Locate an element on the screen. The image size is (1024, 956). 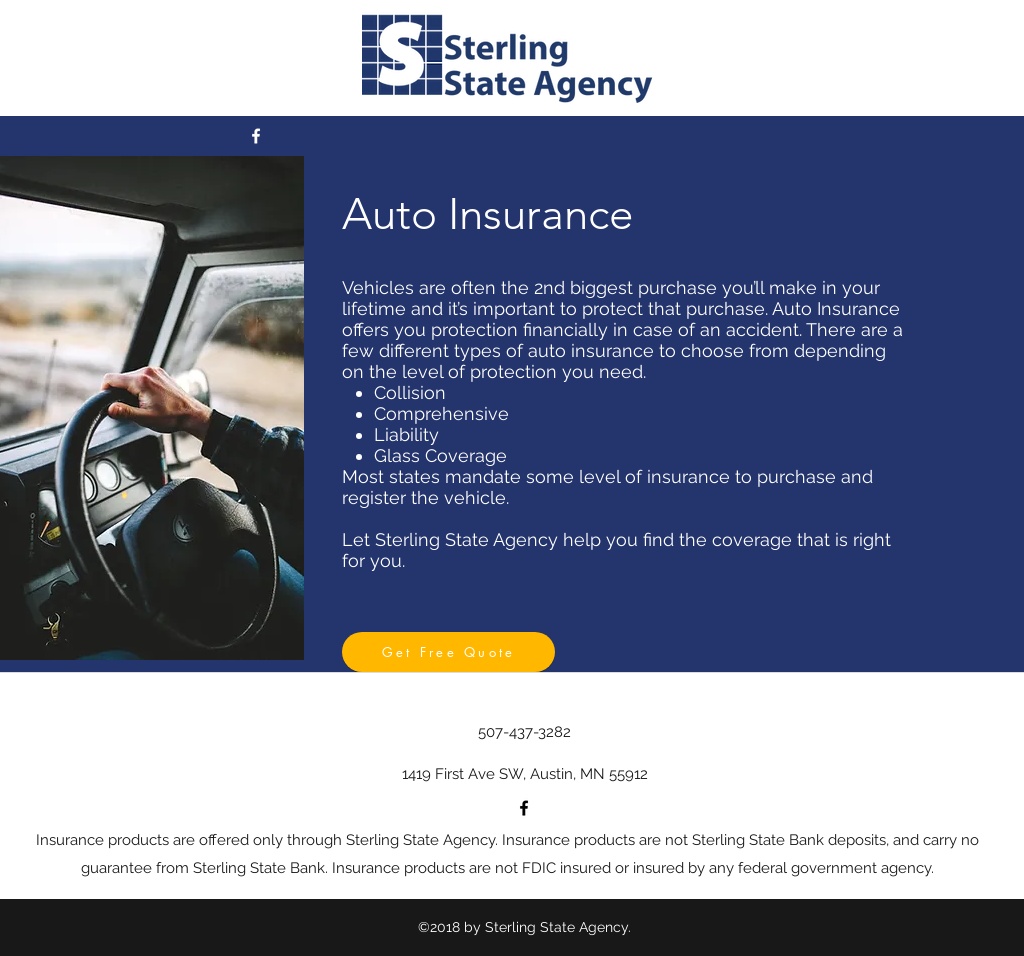
[Get Free Quote] is located at coordinates (448, 652).